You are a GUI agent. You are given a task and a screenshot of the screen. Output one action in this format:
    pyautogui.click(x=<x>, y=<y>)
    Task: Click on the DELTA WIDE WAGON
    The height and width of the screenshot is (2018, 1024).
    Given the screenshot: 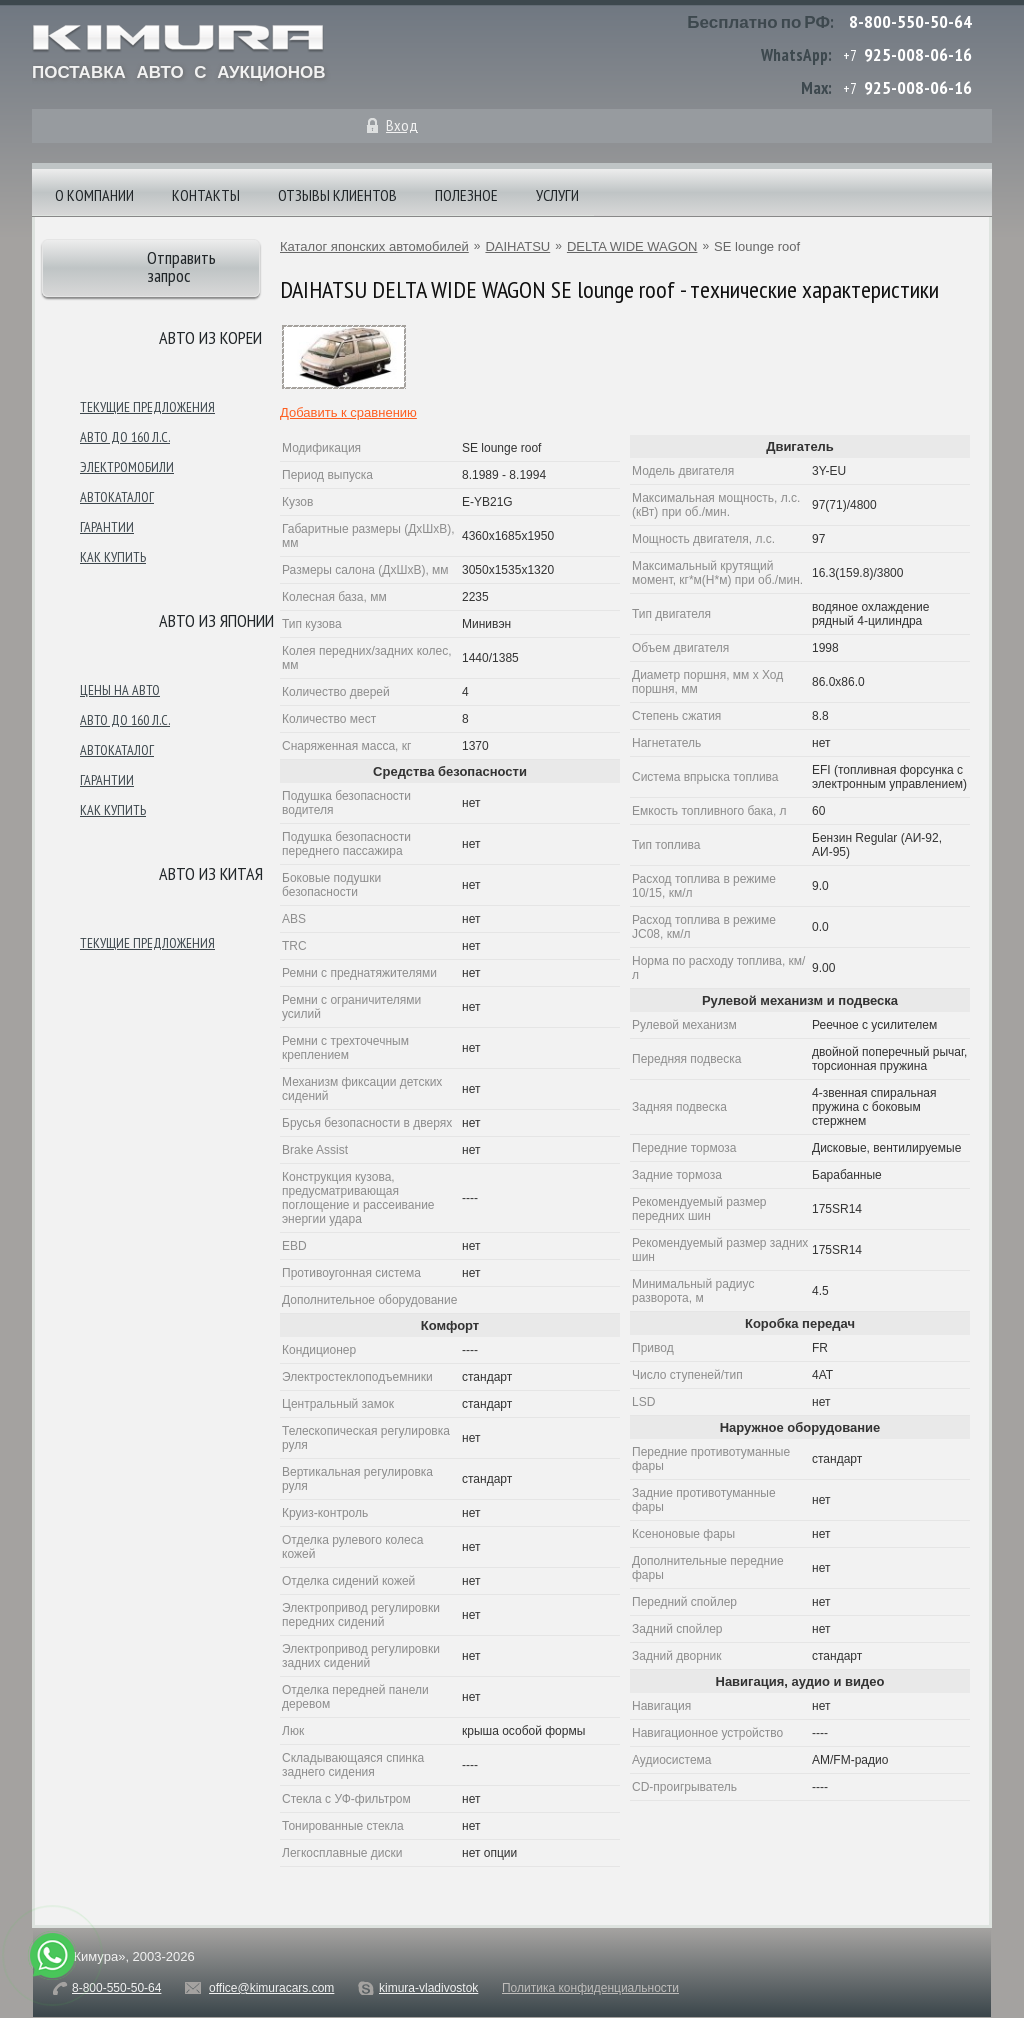 What is the action you would take?
    pyautogui.click(x=632, y=246)
    